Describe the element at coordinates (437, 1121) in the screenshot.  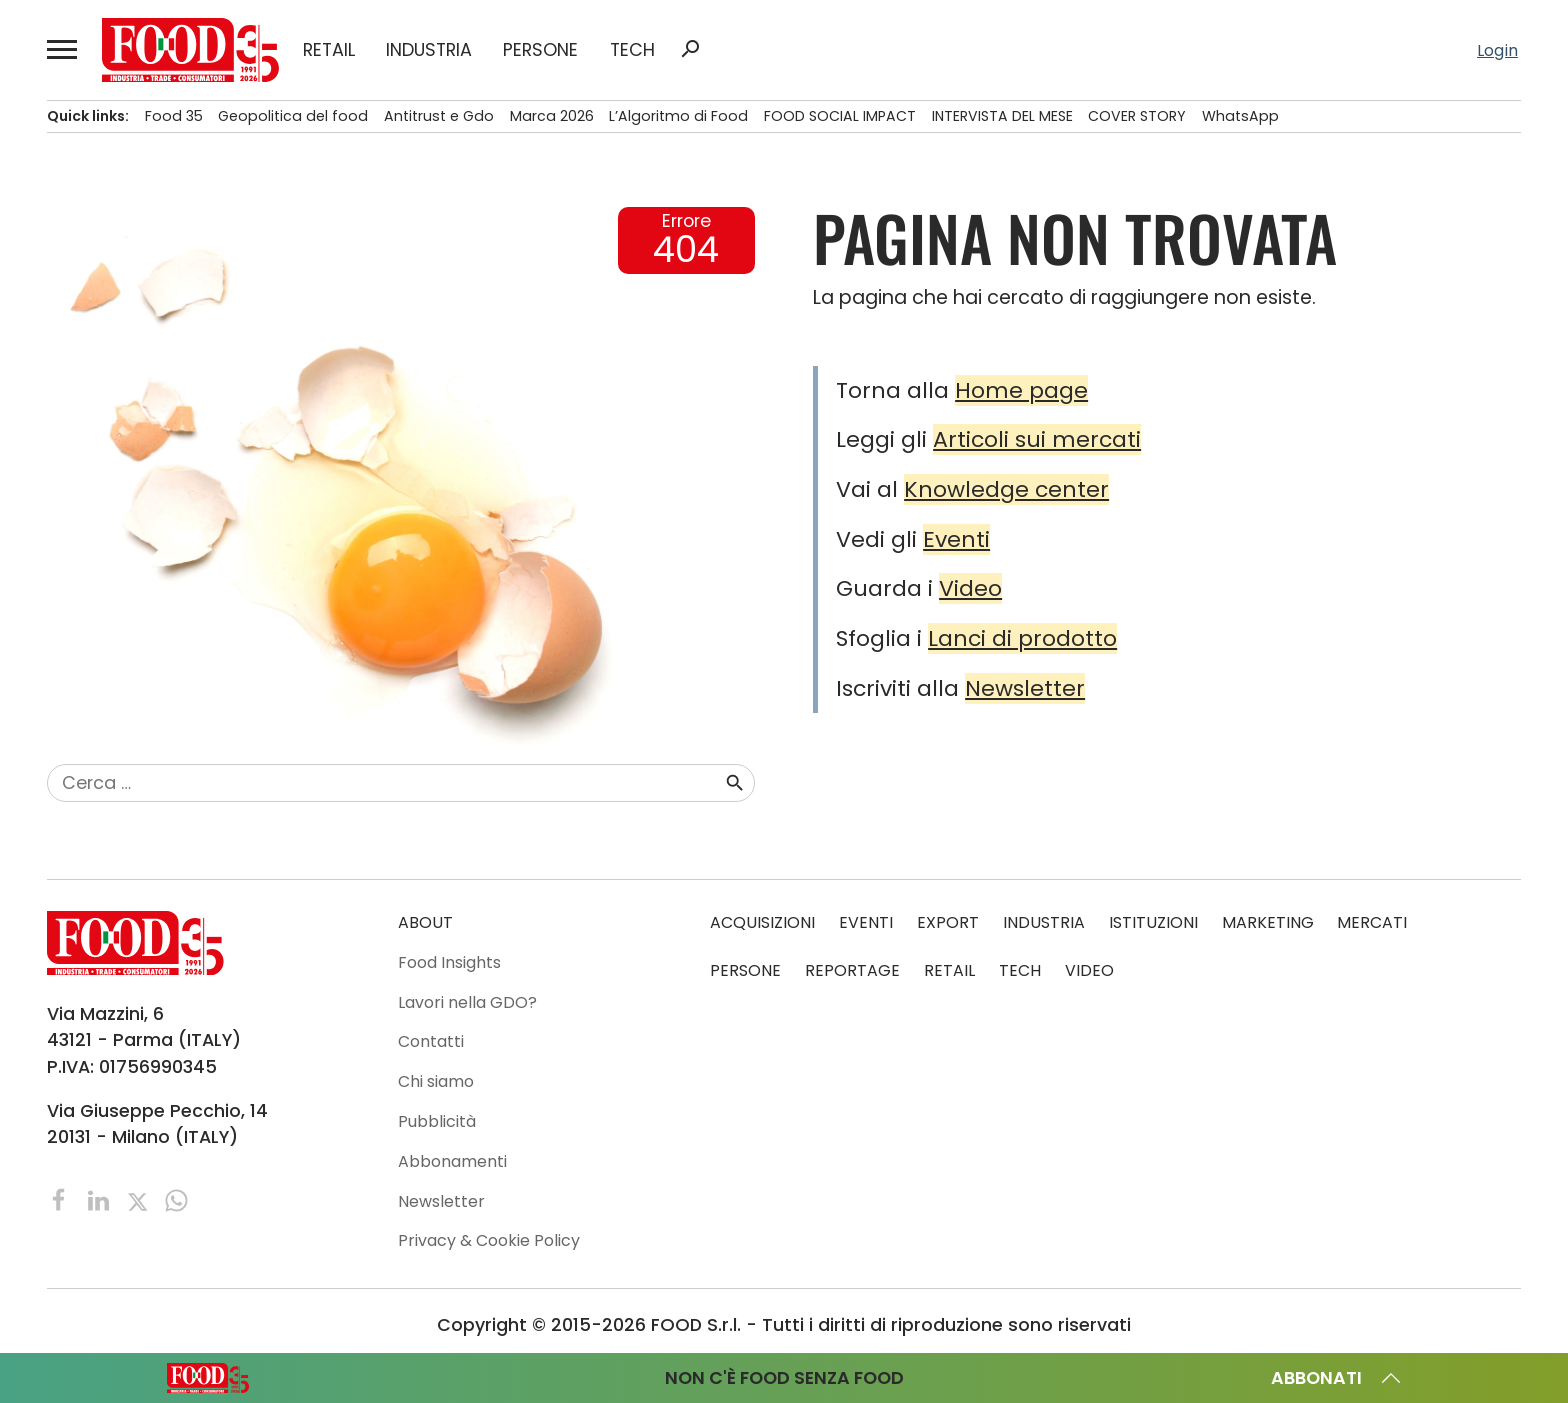
I see `Pubblicità` at that location.